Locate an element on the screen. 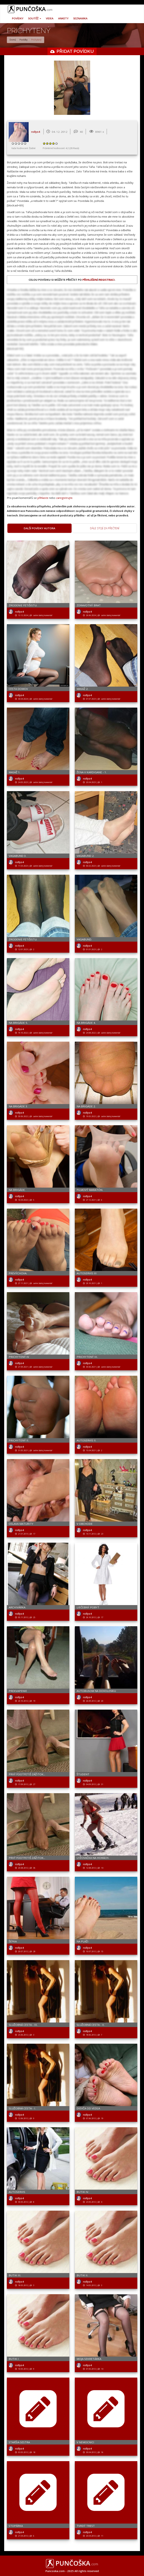 The image size is (144, 2576). Další povídky autora is located at coordinates (39, 528).